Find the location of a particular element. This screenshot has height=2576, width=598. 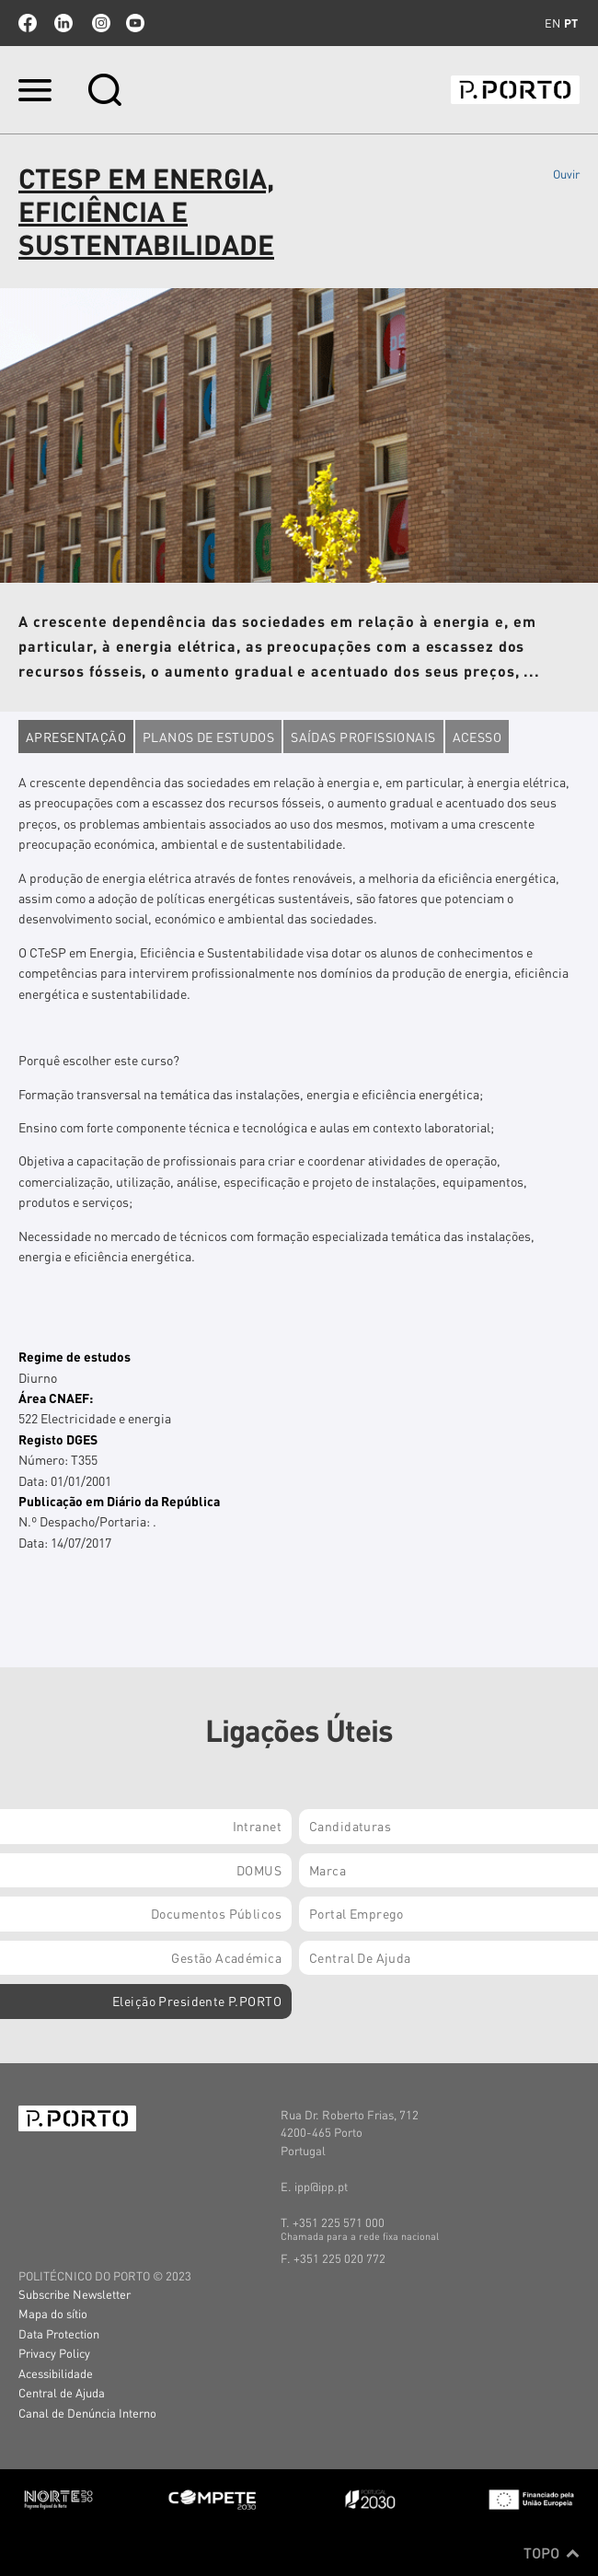

Acesso is located at coordinates (477, 736).